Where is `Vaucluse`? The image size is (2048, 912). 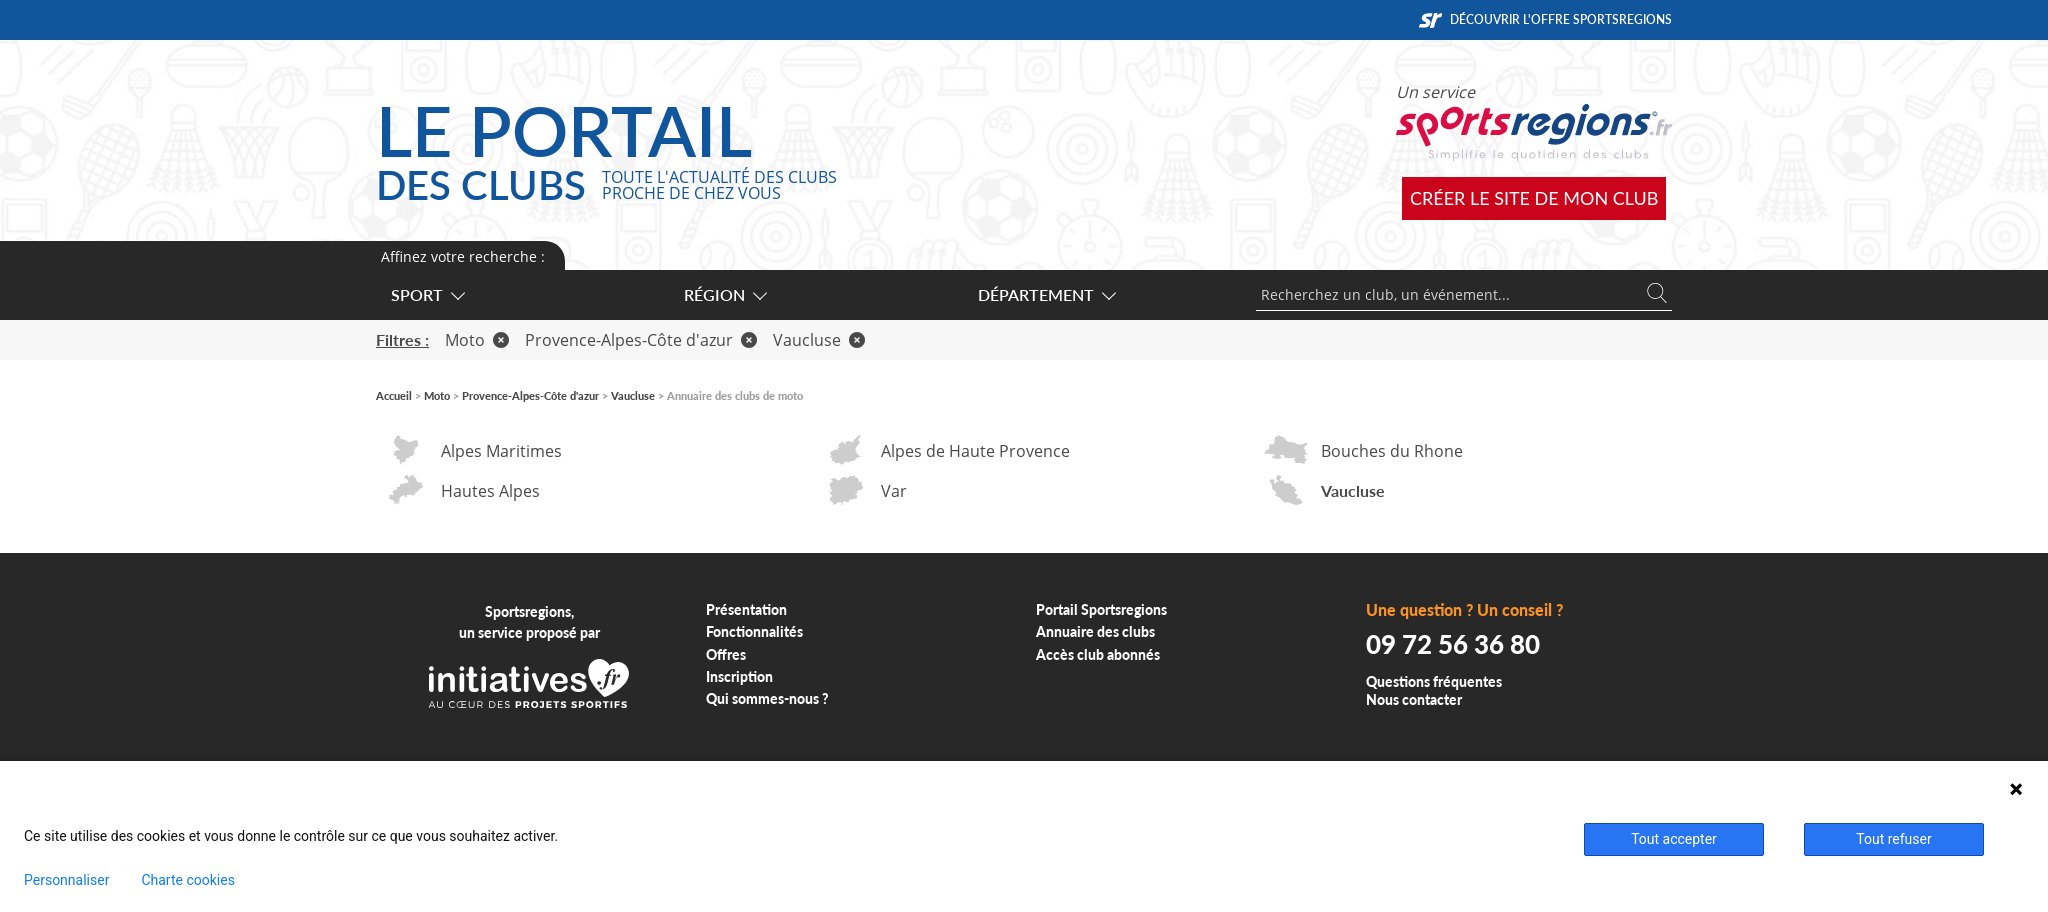
Vaucluse is located at coordinates (819, 340).